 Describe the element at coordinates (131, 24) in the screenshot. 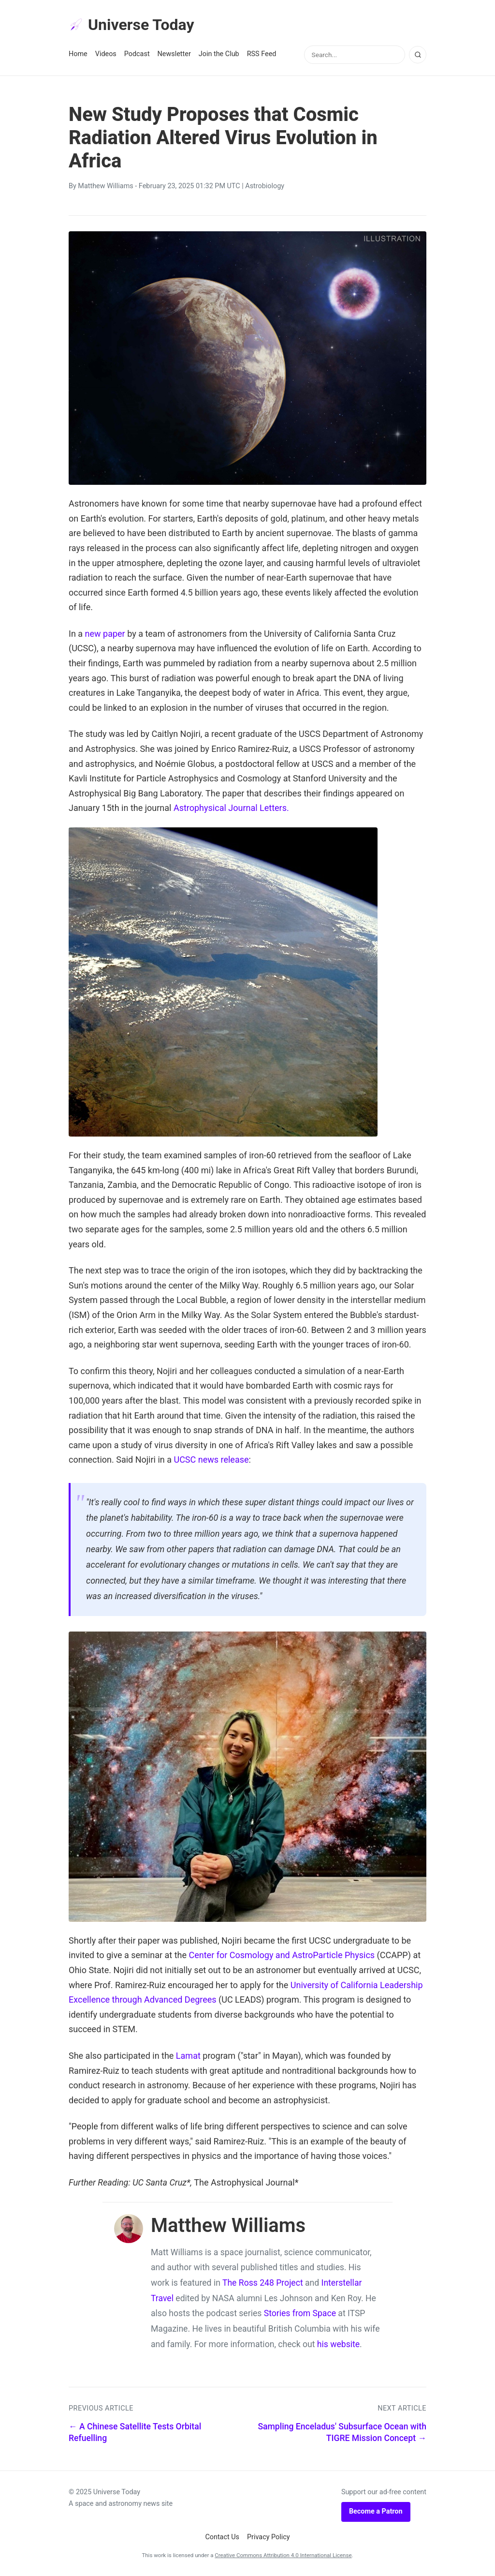

I see `Universe Today` at that location.